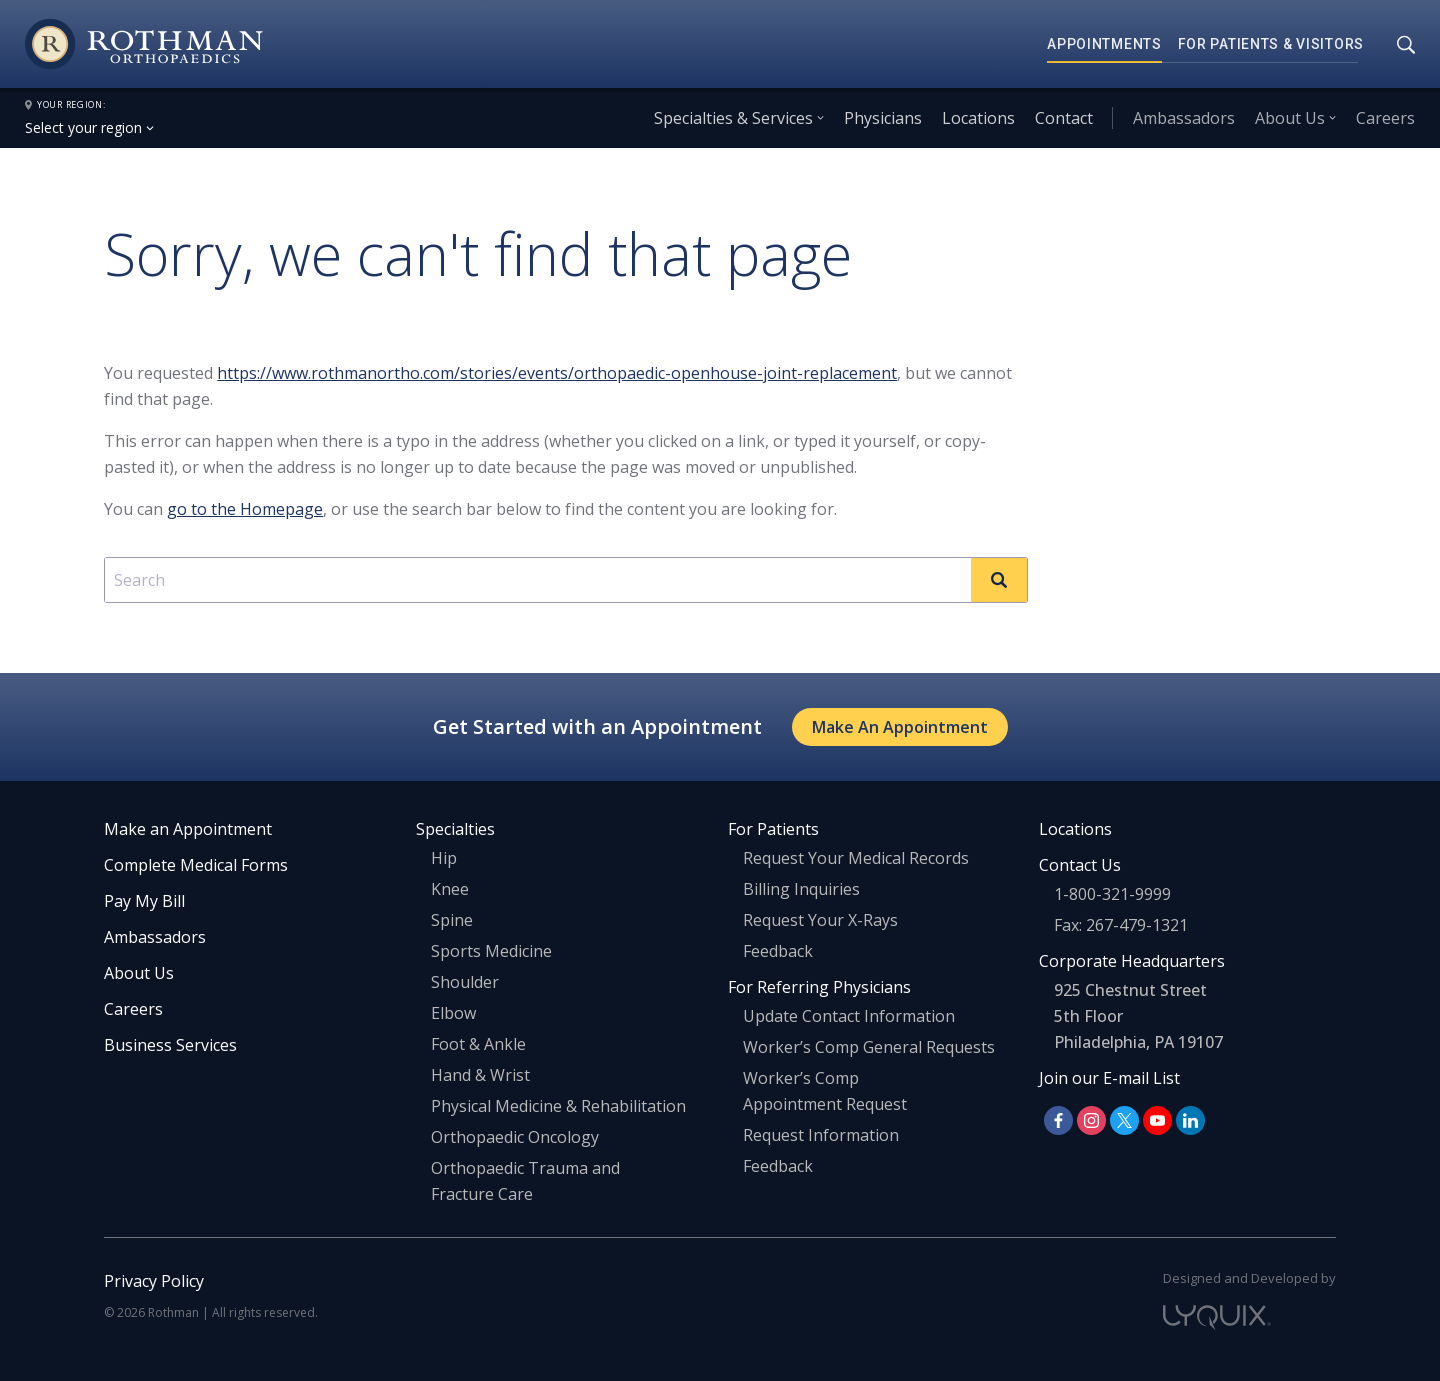 The width and height of the screenshot is (1440, 1381). Describe the element at coordinates (1080, 865) in the screenshot. I see `Contact Us` at that location.